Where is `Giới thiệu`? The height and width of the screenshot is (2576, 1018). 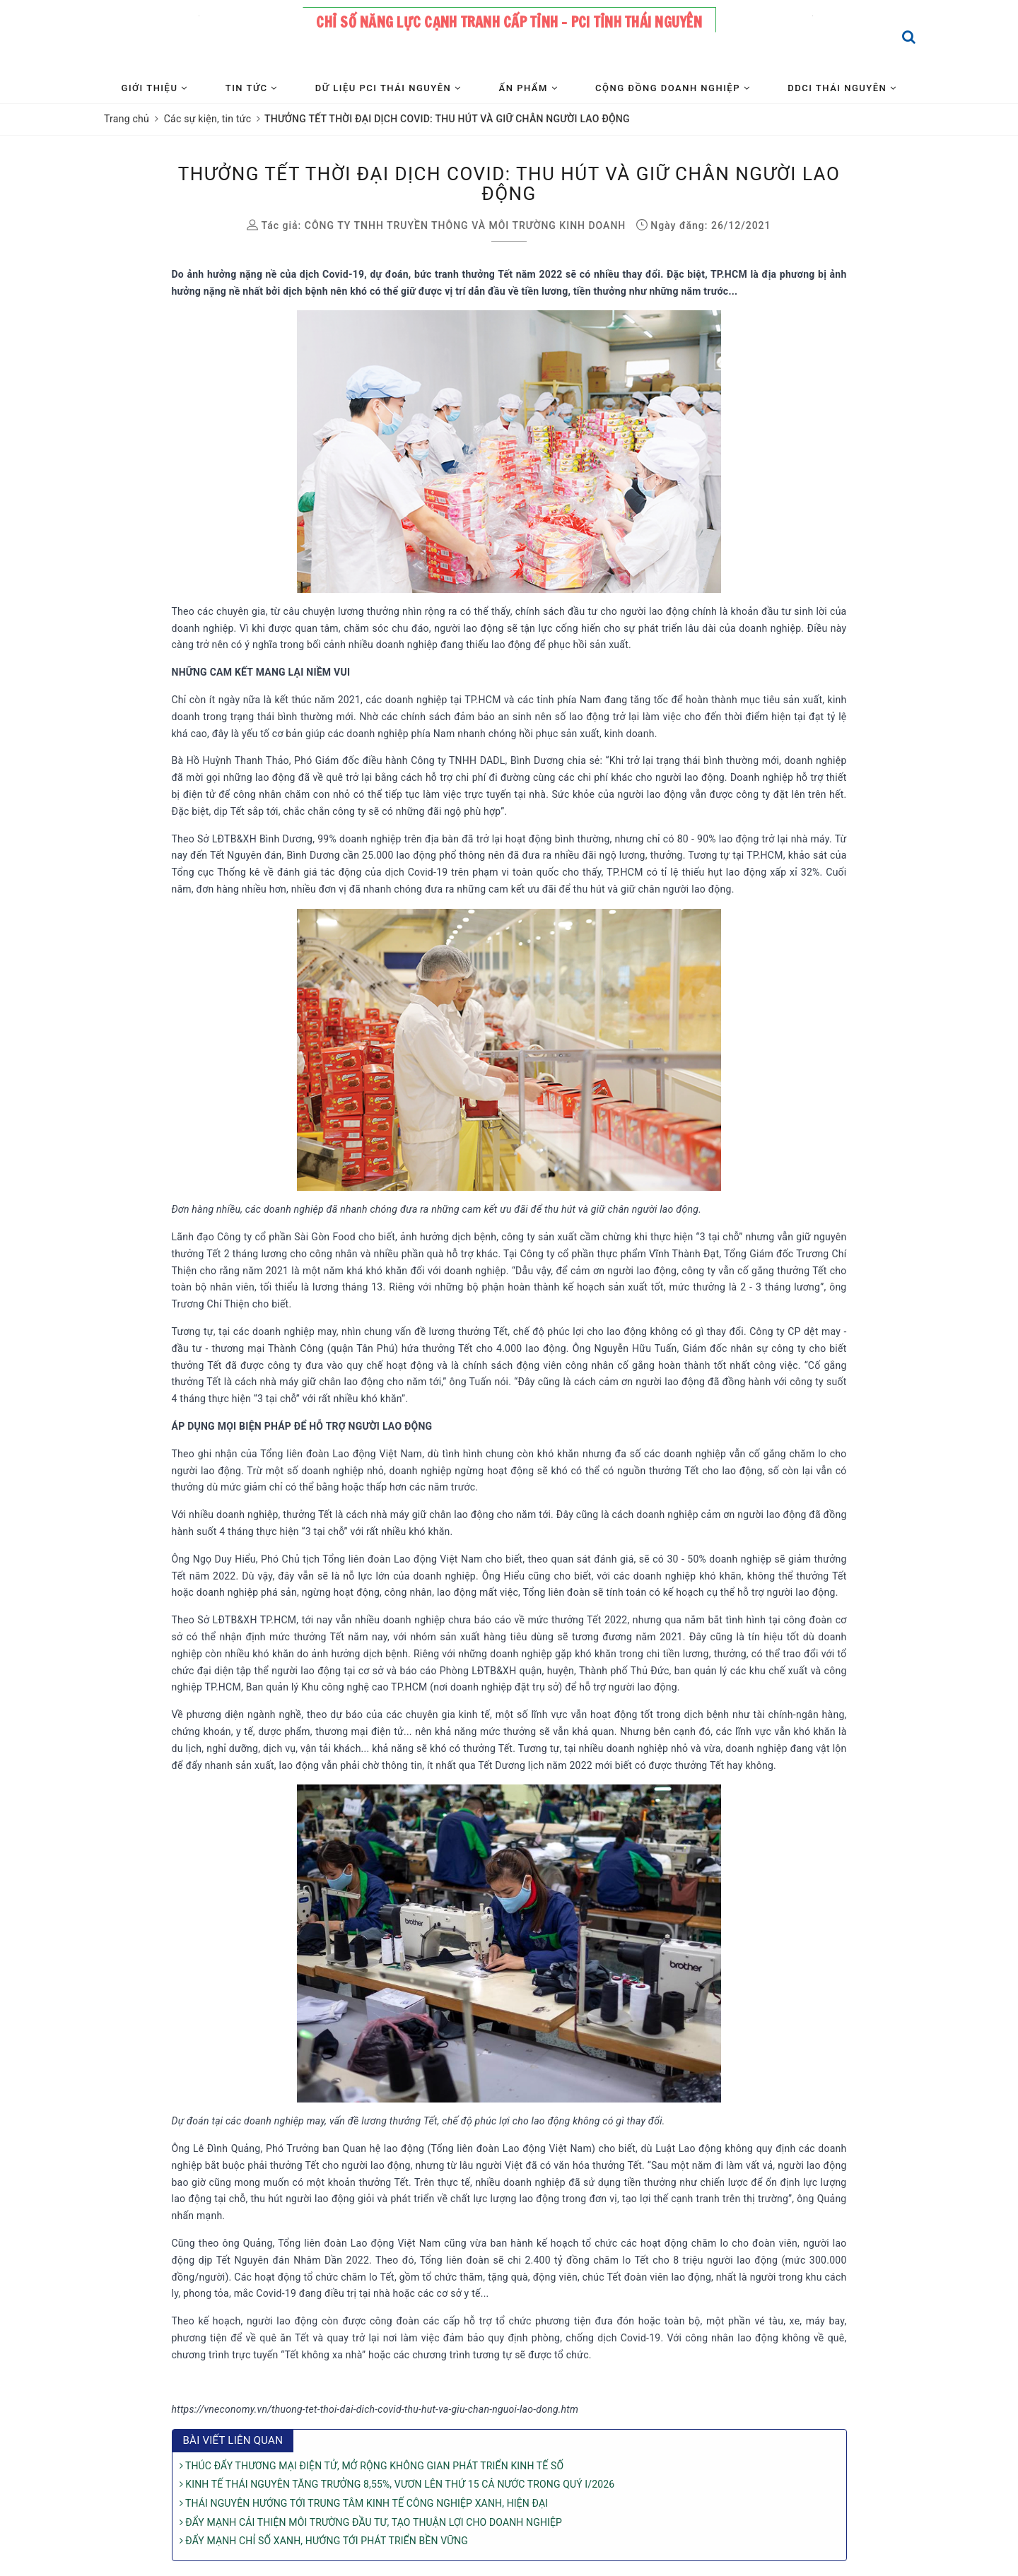 Giới thiệu is located at coordinates (155, 88).